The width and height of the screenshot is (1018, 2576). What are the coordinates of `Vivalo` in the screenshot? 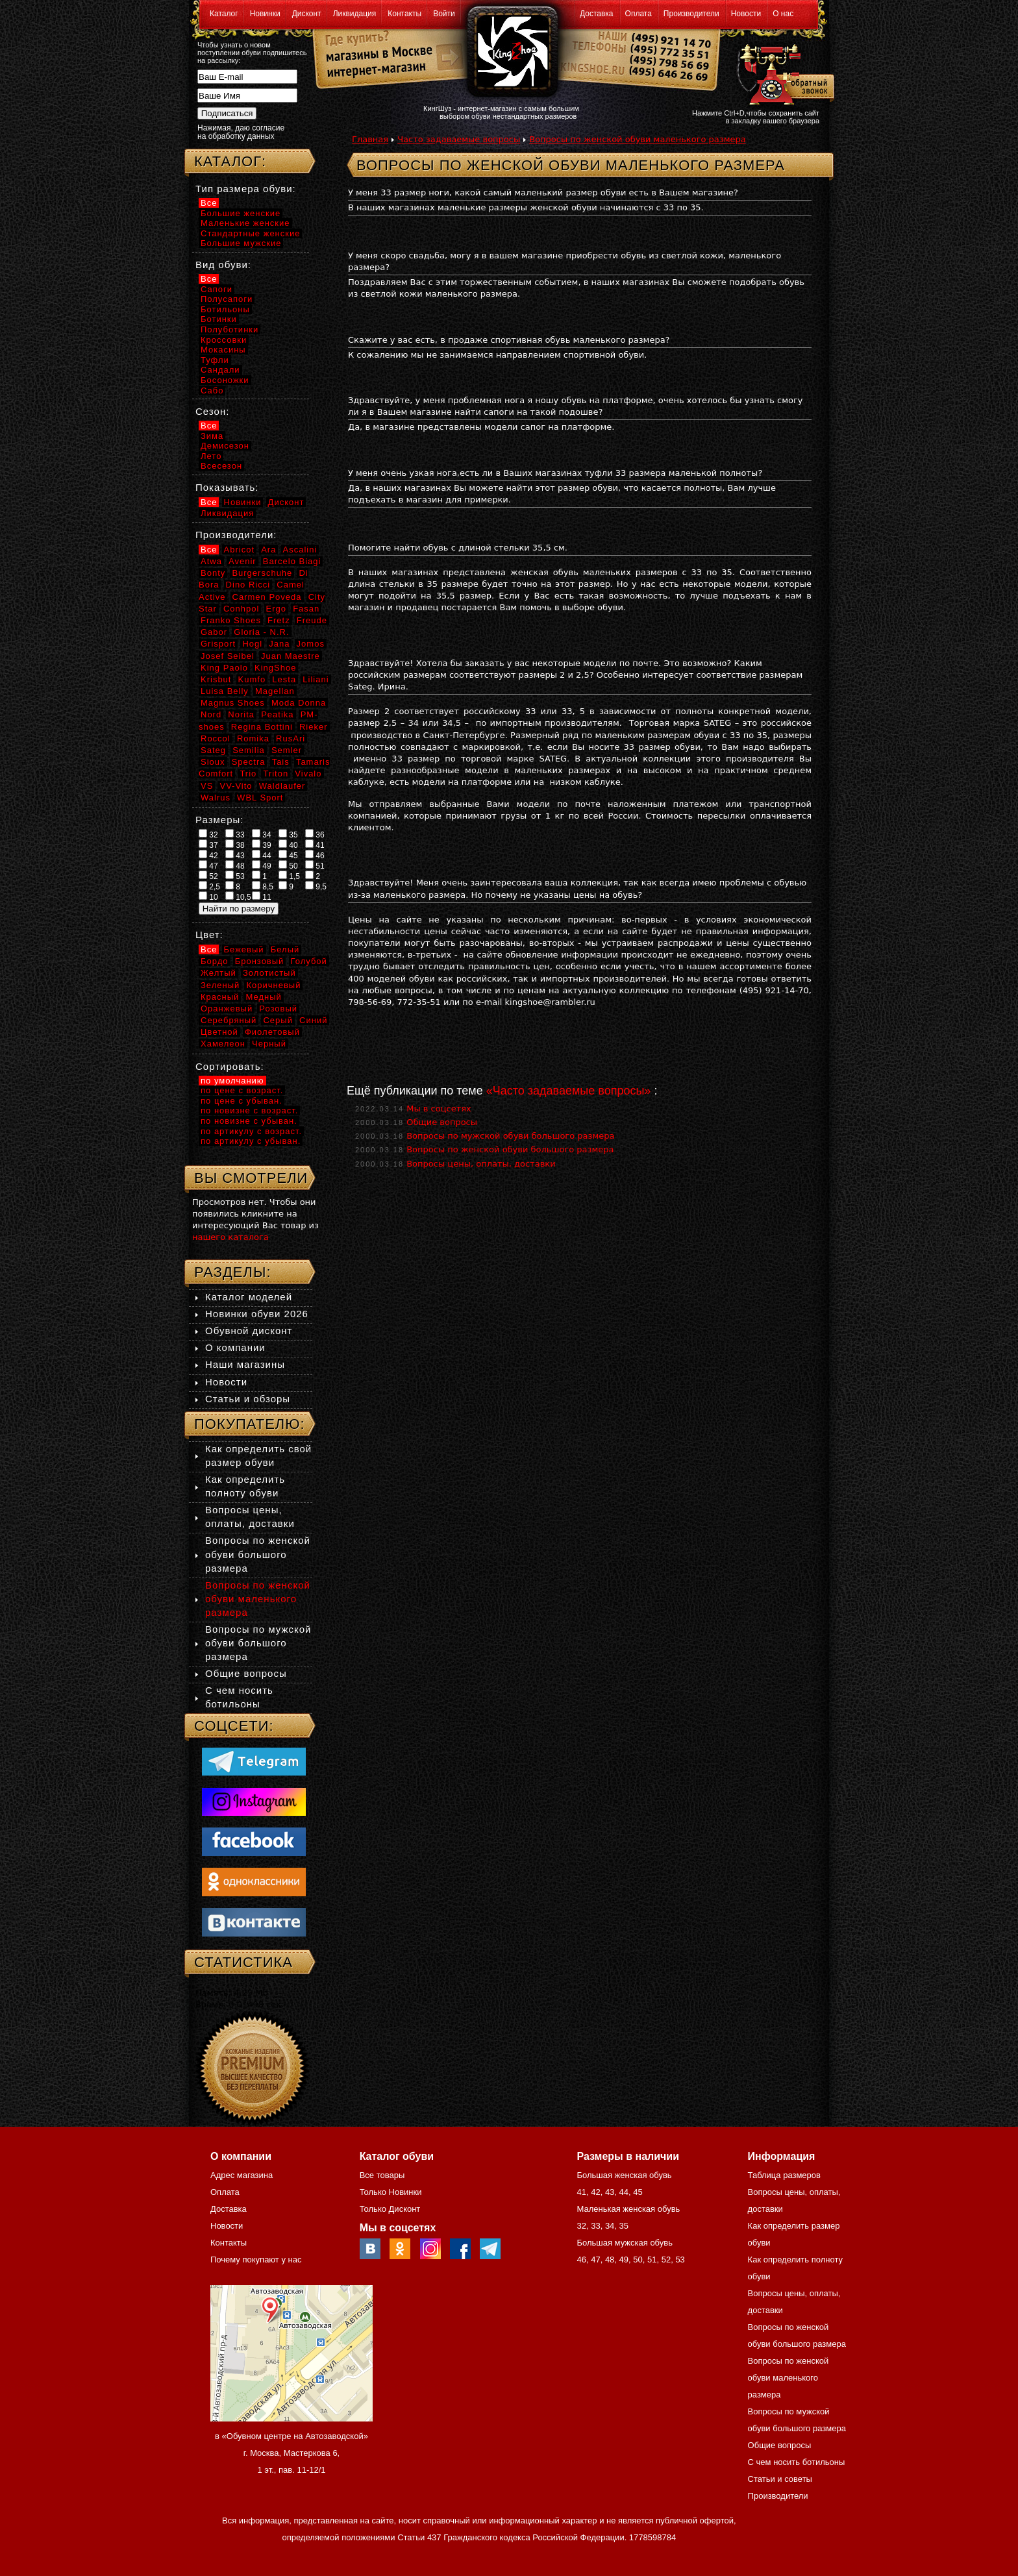 It's located at (308, 773).